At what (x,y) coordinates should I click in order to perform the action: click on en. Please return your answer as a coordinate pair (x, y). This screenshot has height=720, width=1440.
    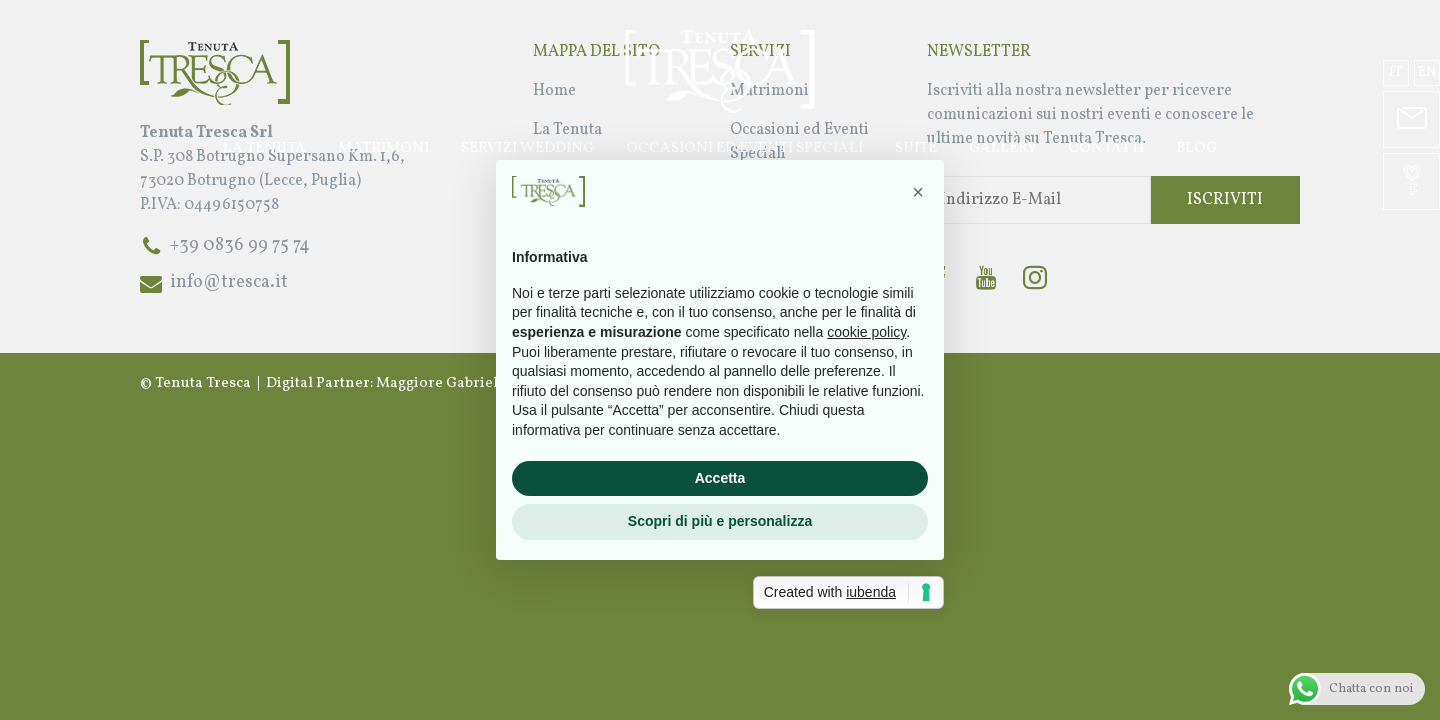
    Looking at the image, I should click on (1427, 72).